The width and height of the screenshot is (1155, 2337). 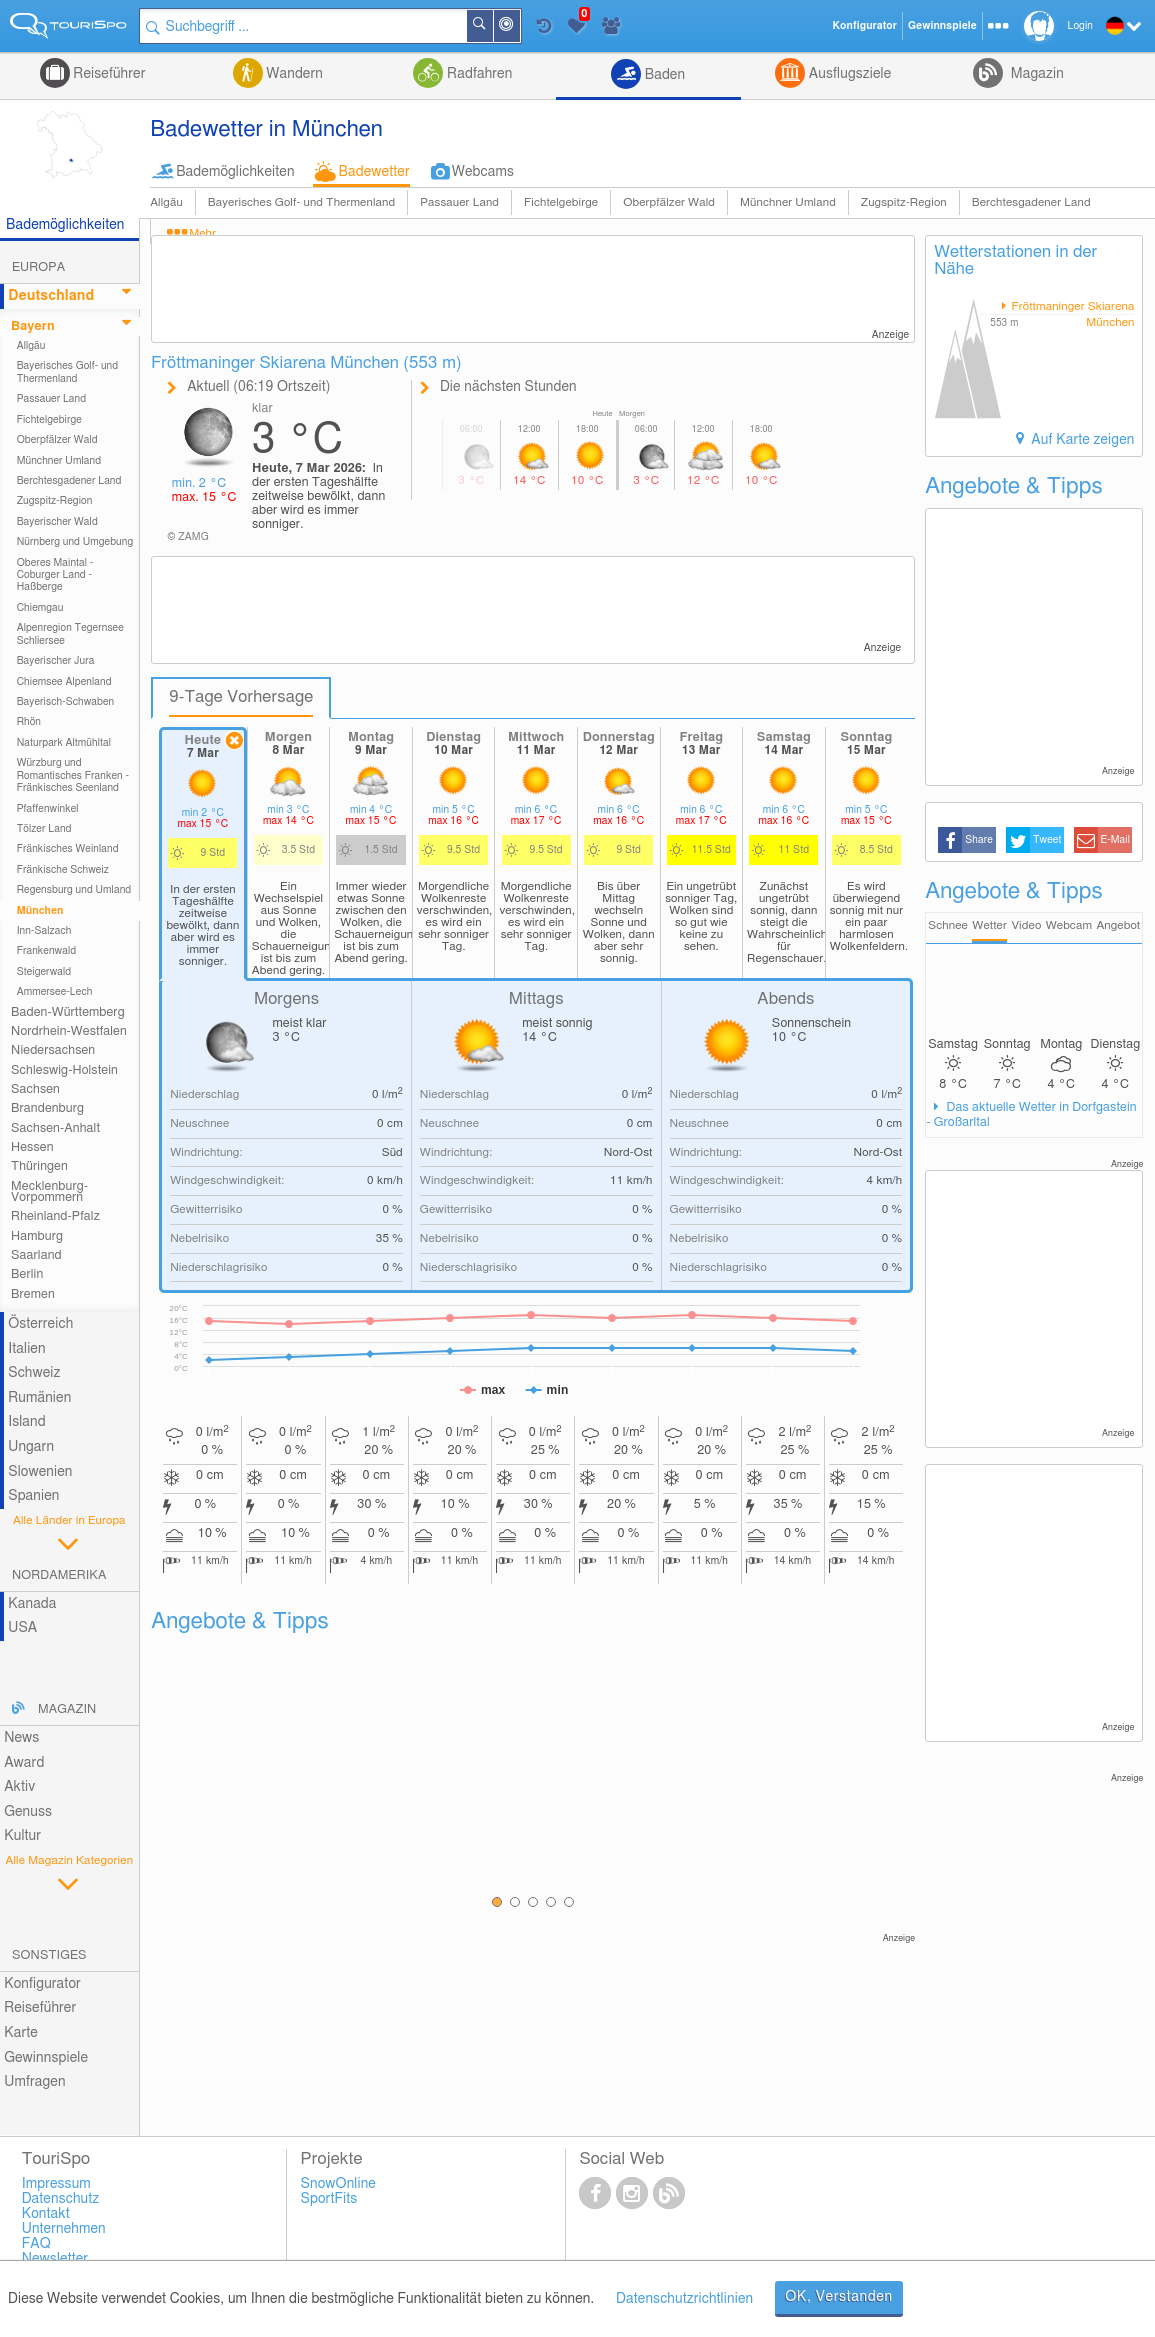 What do you see at coordinates (21, 2033) in the screenshot?
I see `Karte` at bounding box center [21, 2033].